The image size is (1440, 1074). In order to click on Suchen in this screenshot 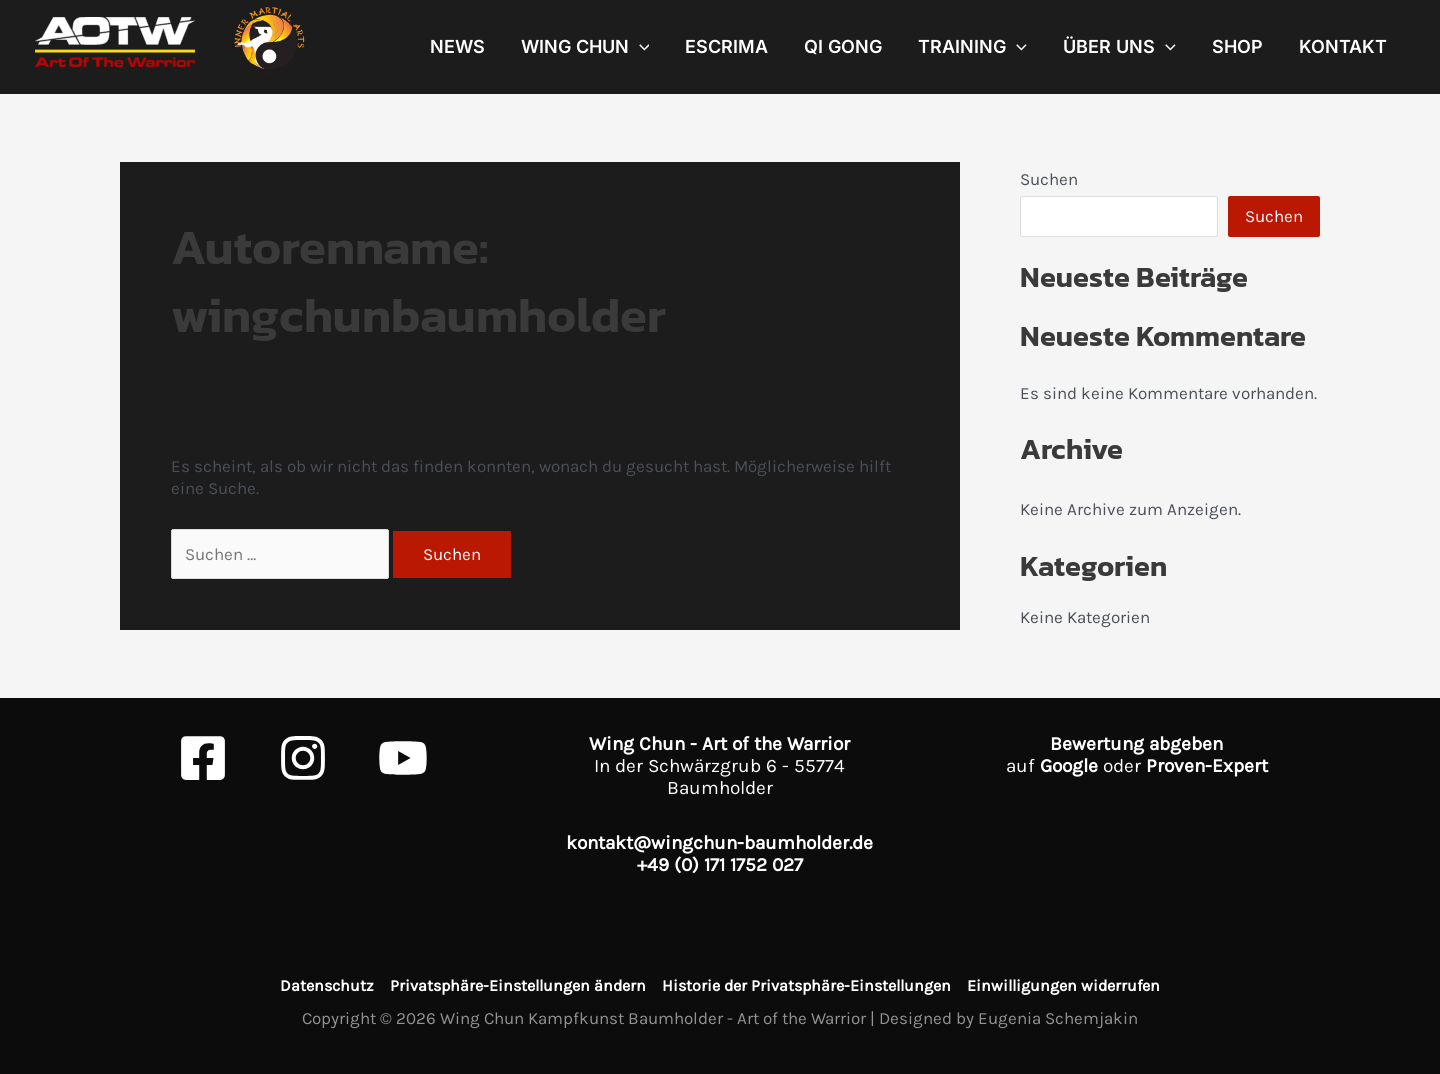, I will do `click(1049, 179)`.